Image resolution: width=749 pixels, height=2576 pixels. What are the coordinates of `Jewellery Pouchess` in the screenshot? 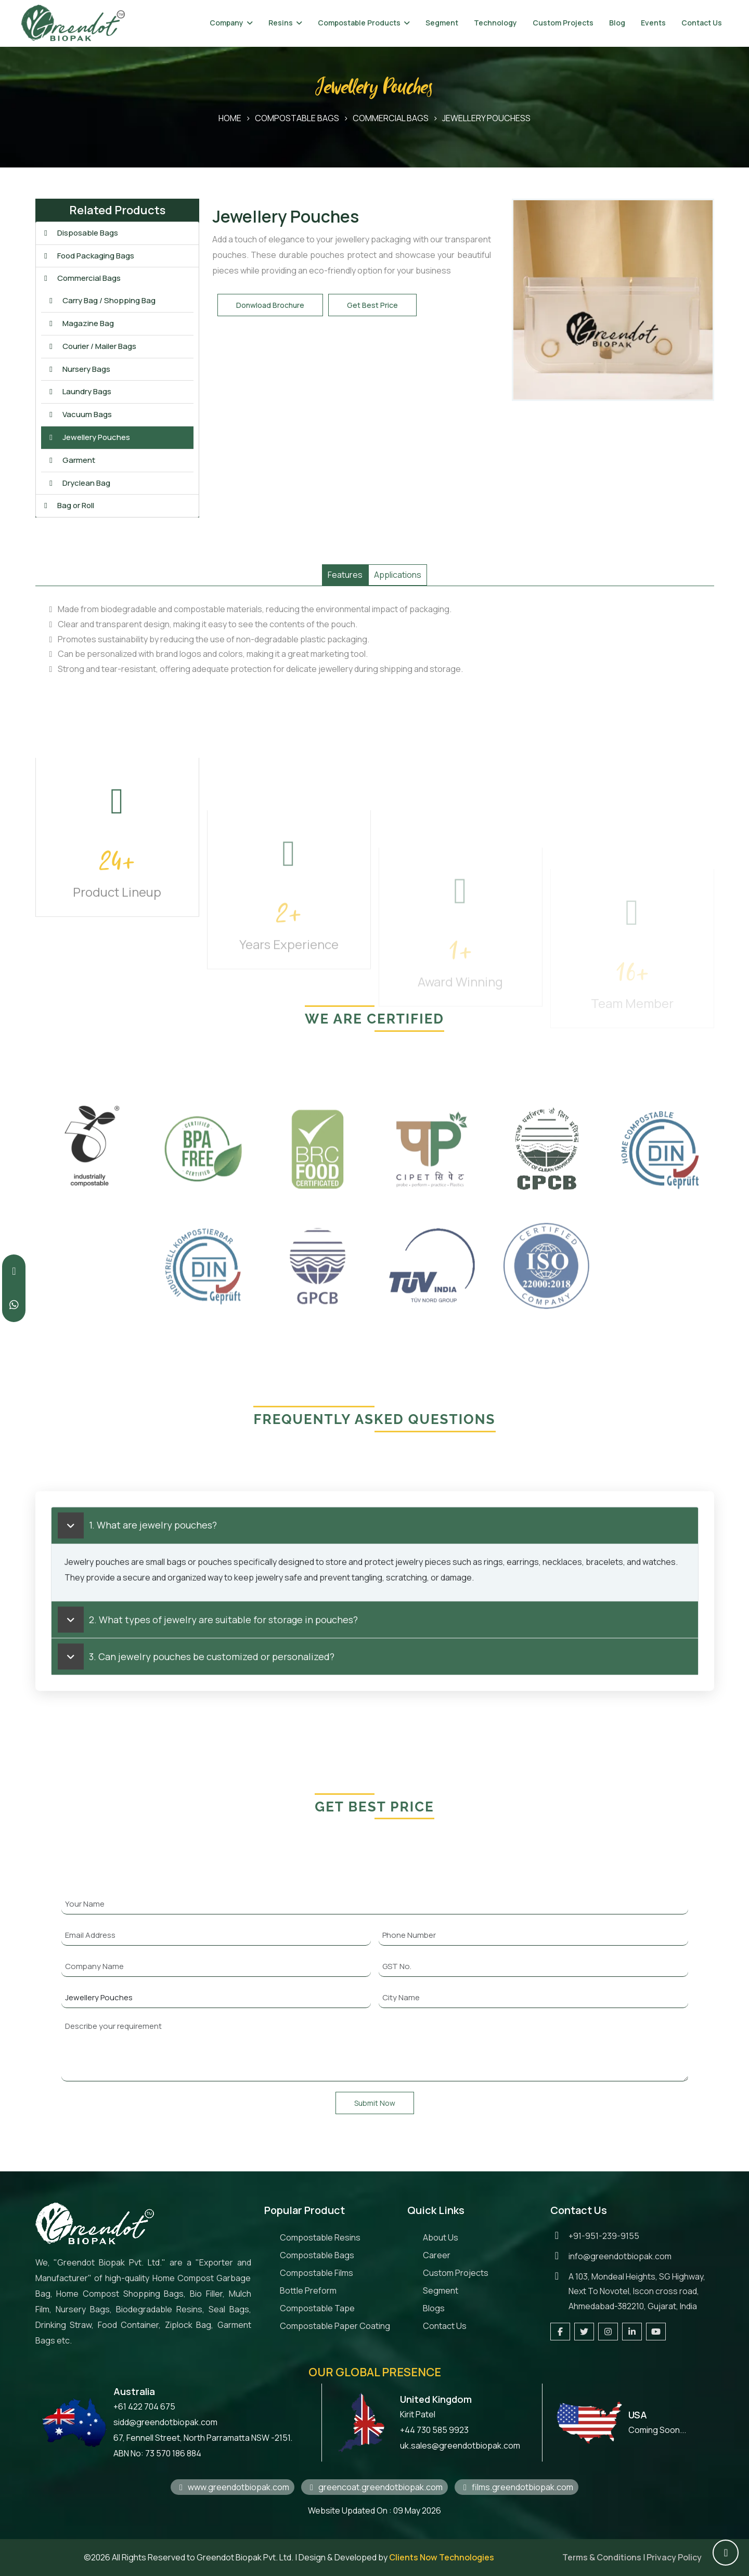 It's located at (486, 118).